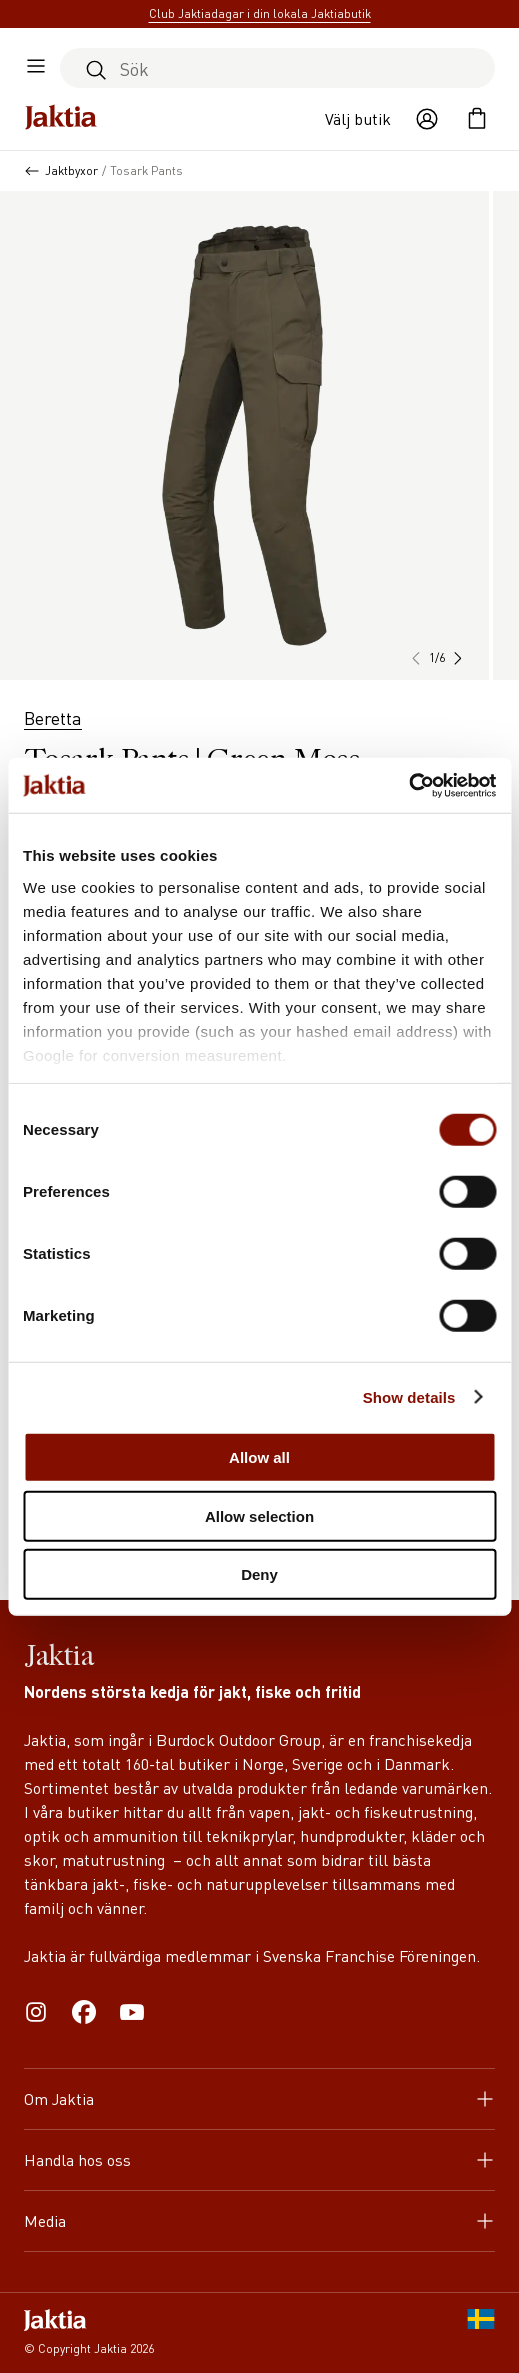  What do you see at coordinates (259, 2220) in the screenshot?
I see `Media` at bounding box center [259, 2220].